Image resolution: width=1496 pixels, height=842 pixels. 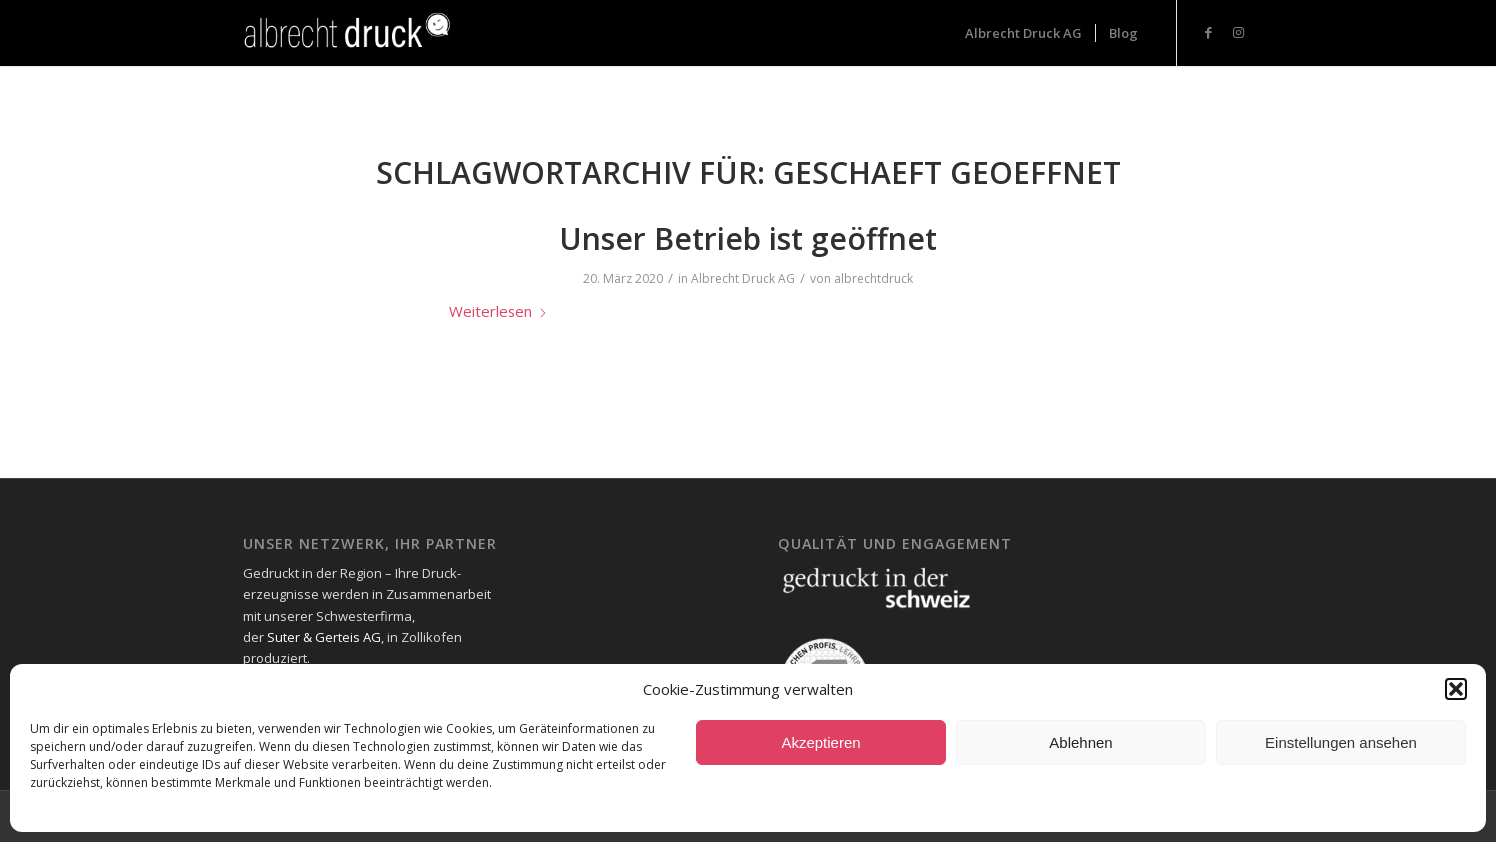 I want to click on [Link zu Instagram], so click(x=1238, y=32).